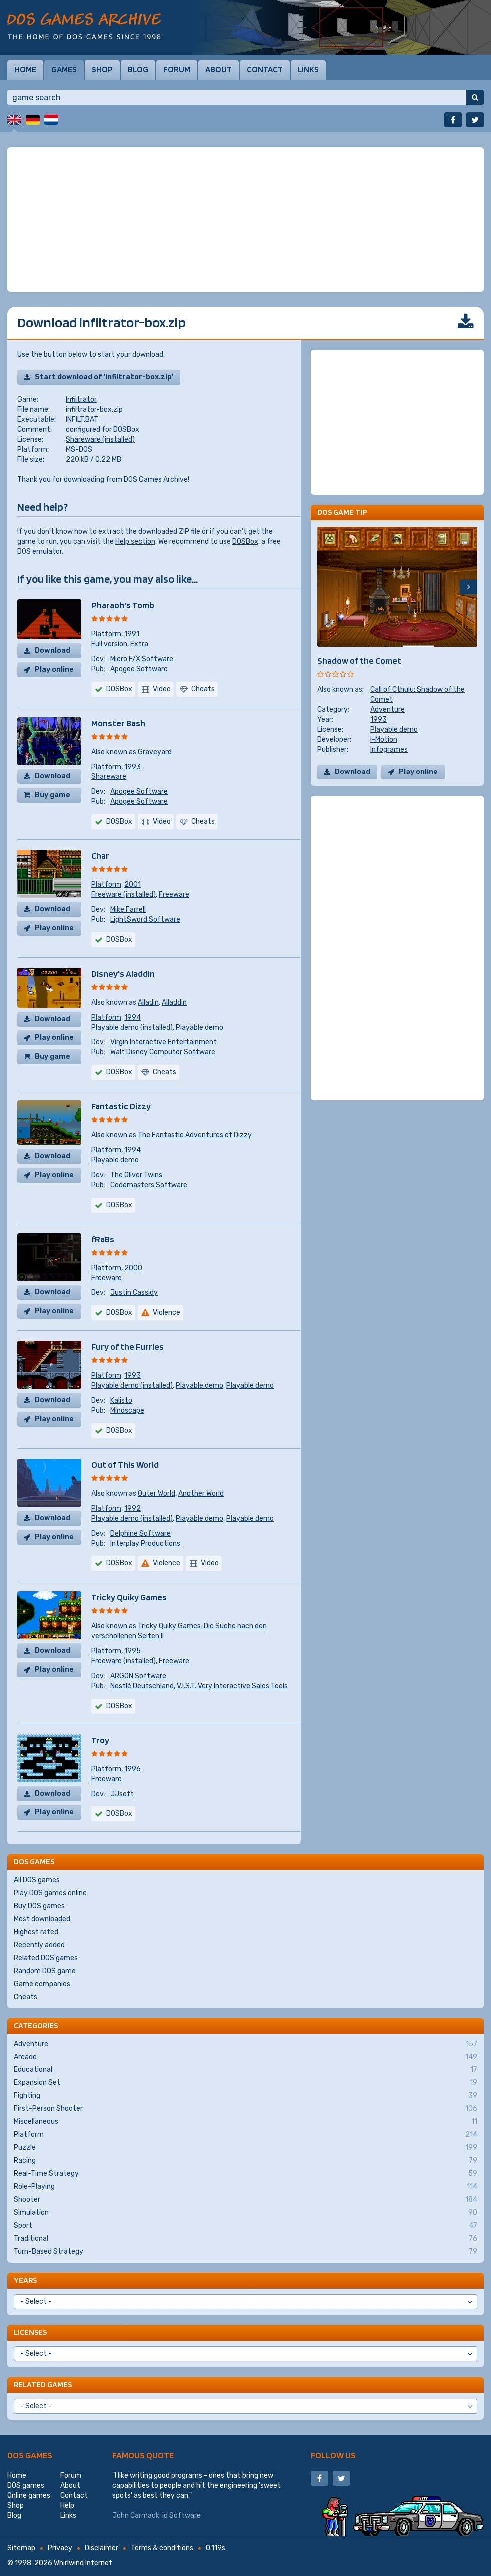  What do you see at coordinates (145, 919) in the screenshot?
I see `LightSword Software` at bounding box center [145, 919].